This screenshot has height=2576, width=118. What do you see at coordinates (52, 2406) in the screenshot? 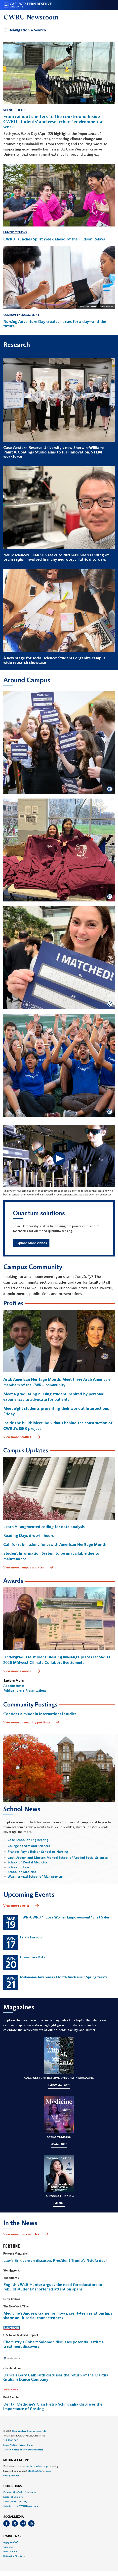
I see `Dental Medicine's Gian Pietro Schincaglia discusses the importance of flossing` at bounding box center [52, 2406].